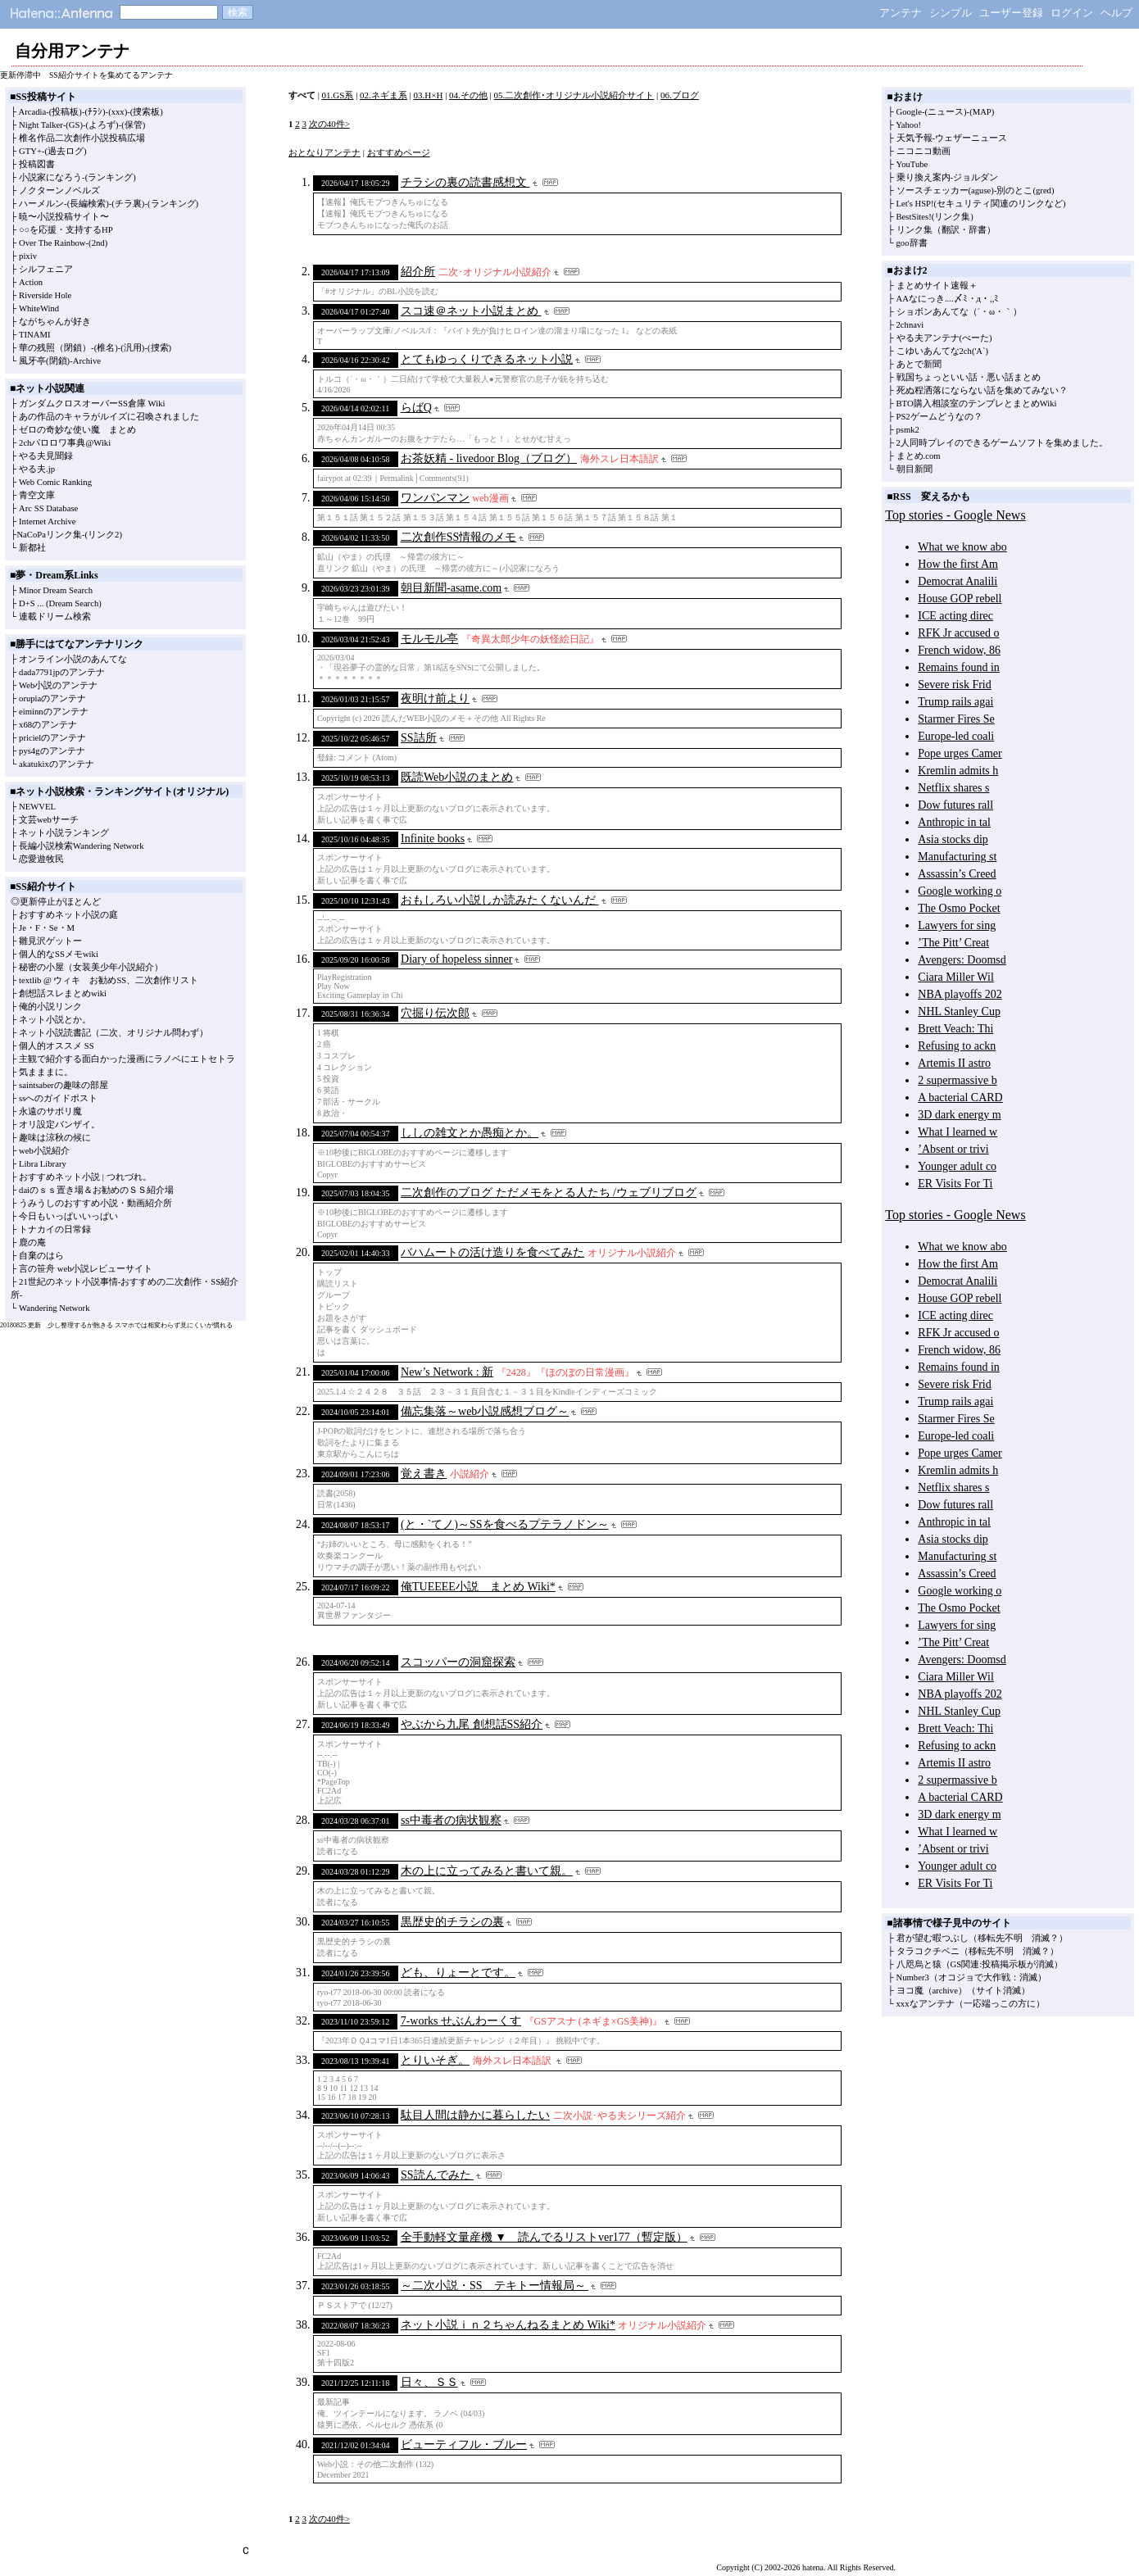  What do you see at coordinates (41, 1255) in the screenshot?
I see `自棄のはら` at bounding box center [41, 1255].